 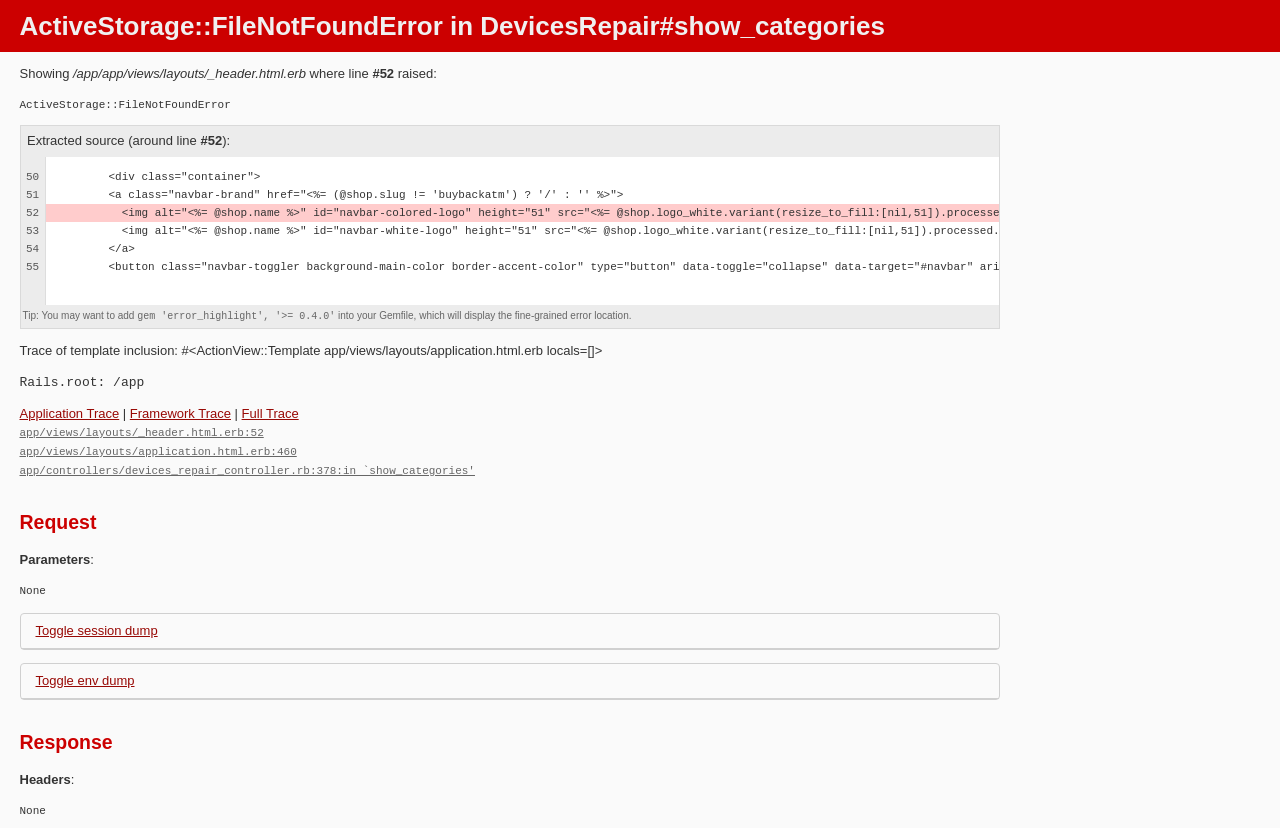 What do you see at coordinates (142, 431) in the screenshot?
I see `app/views/layouts/_header.html.erb:52` at bounding box center [142, 431].